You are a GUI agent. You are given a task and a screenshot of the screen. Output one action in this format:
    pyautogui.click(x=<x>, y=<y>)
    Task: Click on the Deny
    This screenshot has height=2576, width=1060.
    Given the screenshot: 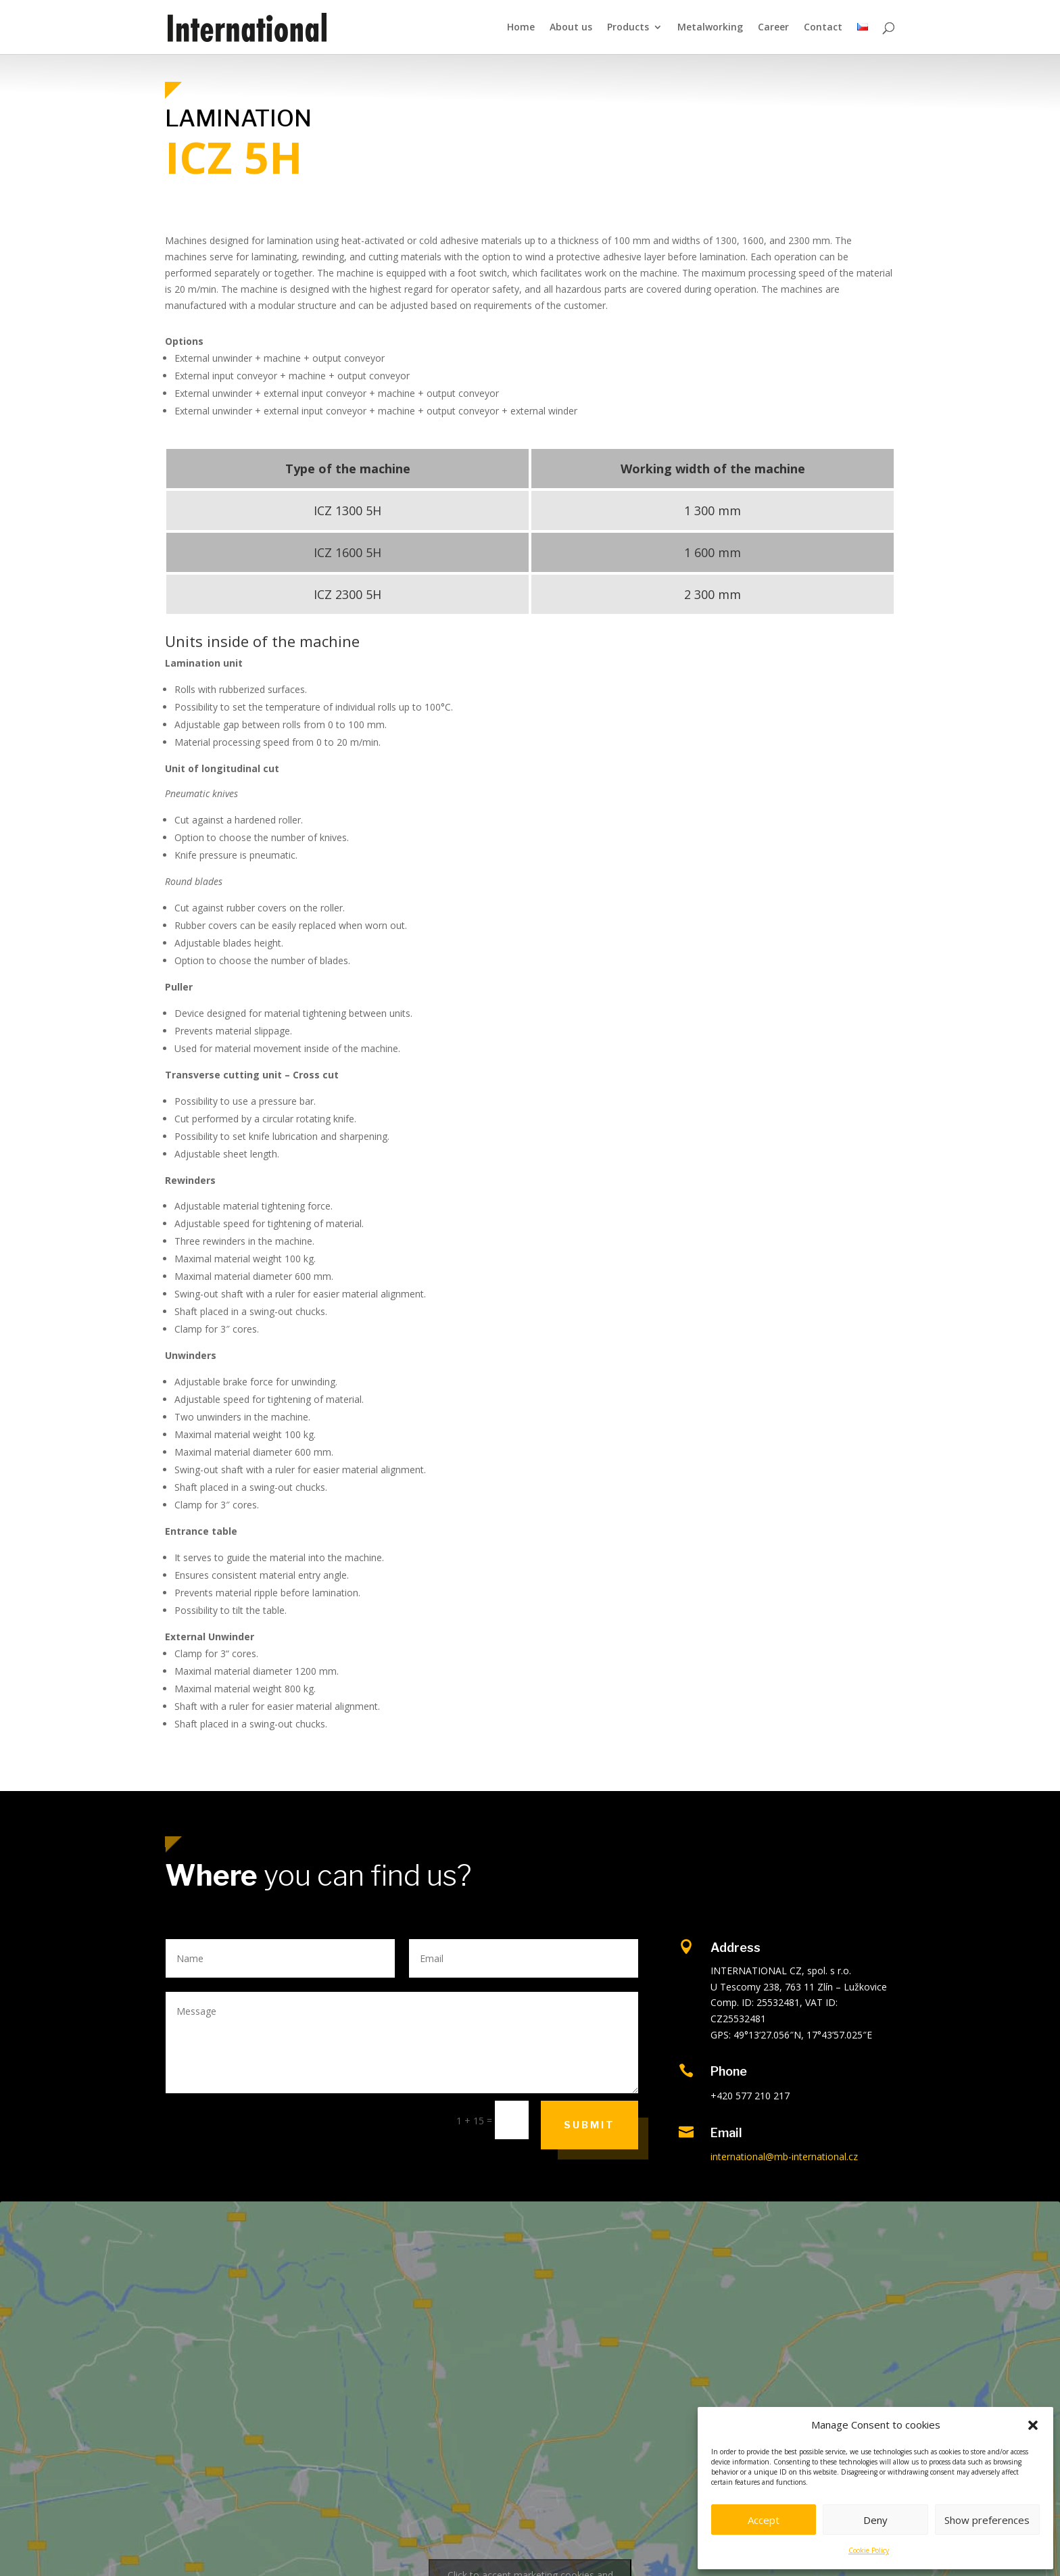 What is the action you would take?
    pyautogui.click(x=875, y=2520)
    